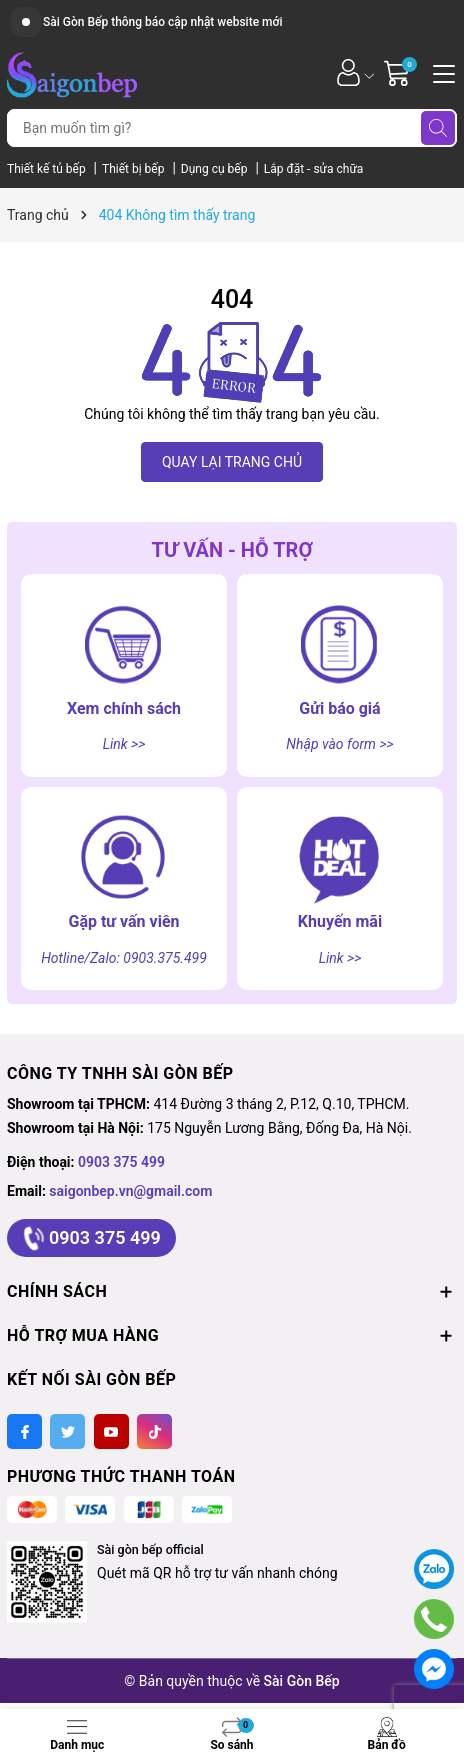 This screenshot has height=1759, width=464. I want to click on [Youtube], so click(111, 1431).